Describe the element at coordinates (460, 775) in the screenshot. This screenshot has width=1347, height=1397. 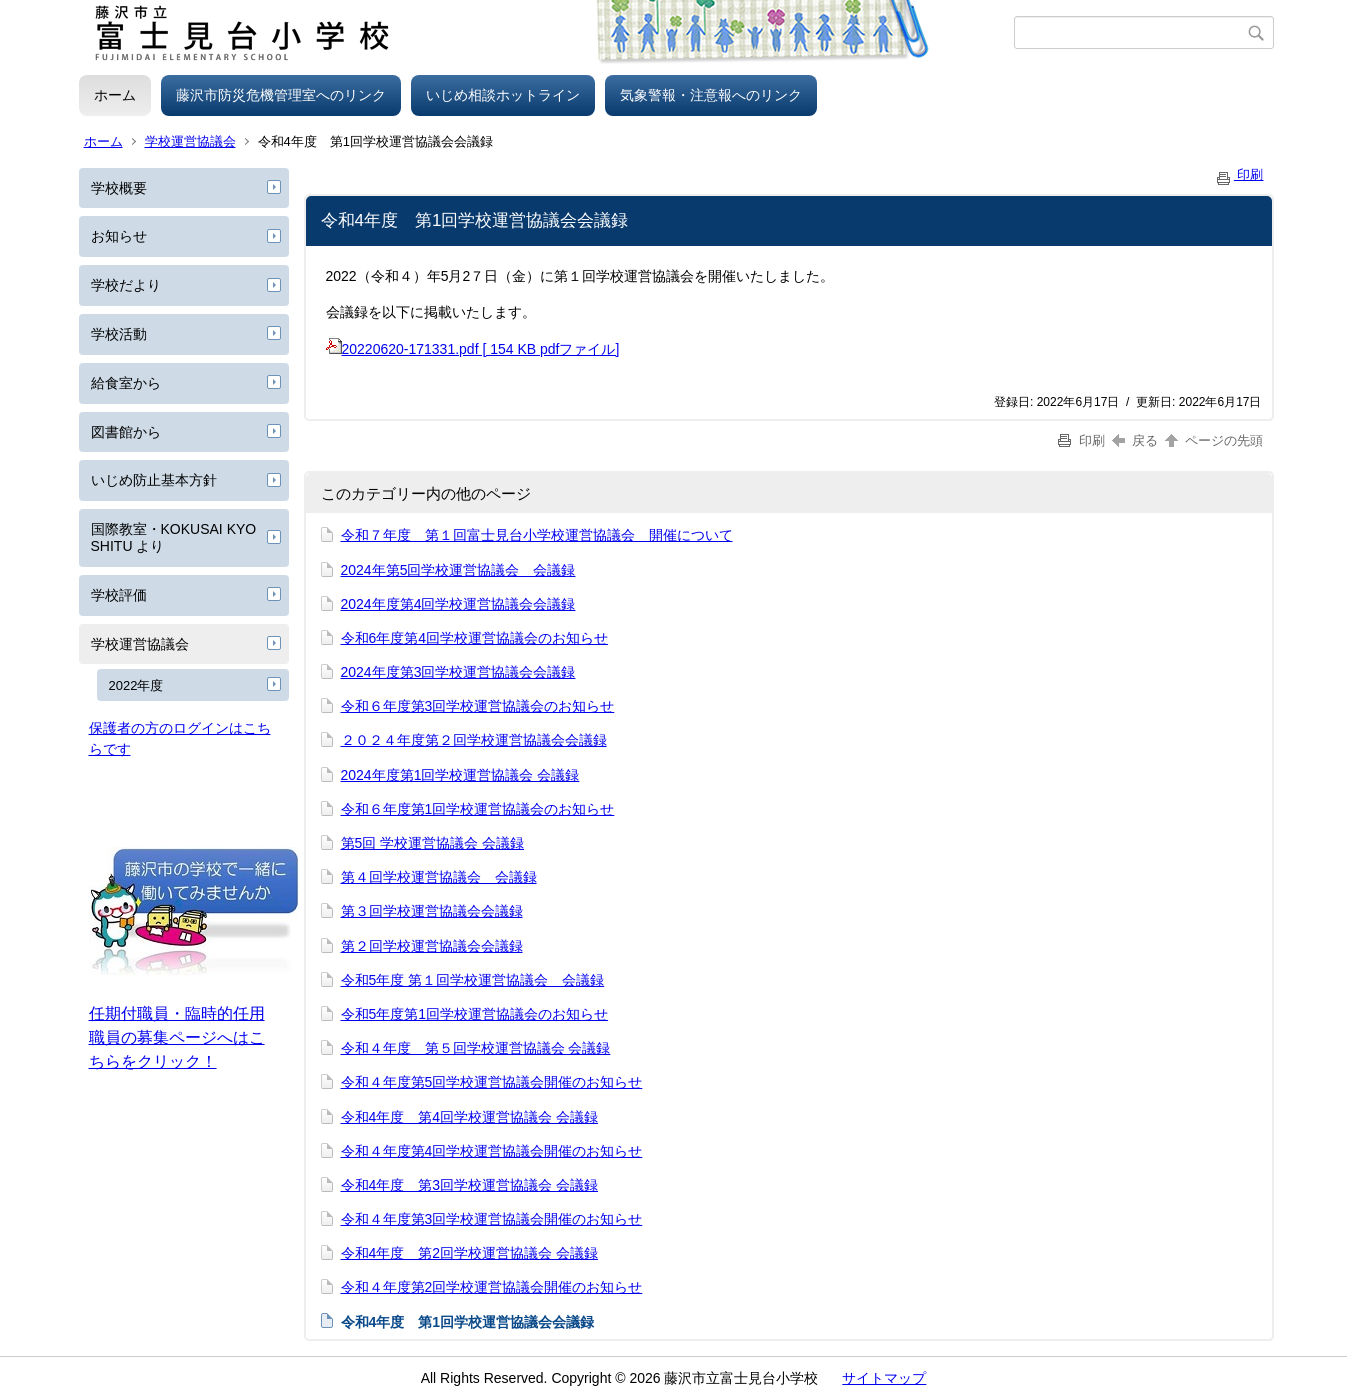
I see `2024年度第1回学校運営協議会 会議録` at that location.